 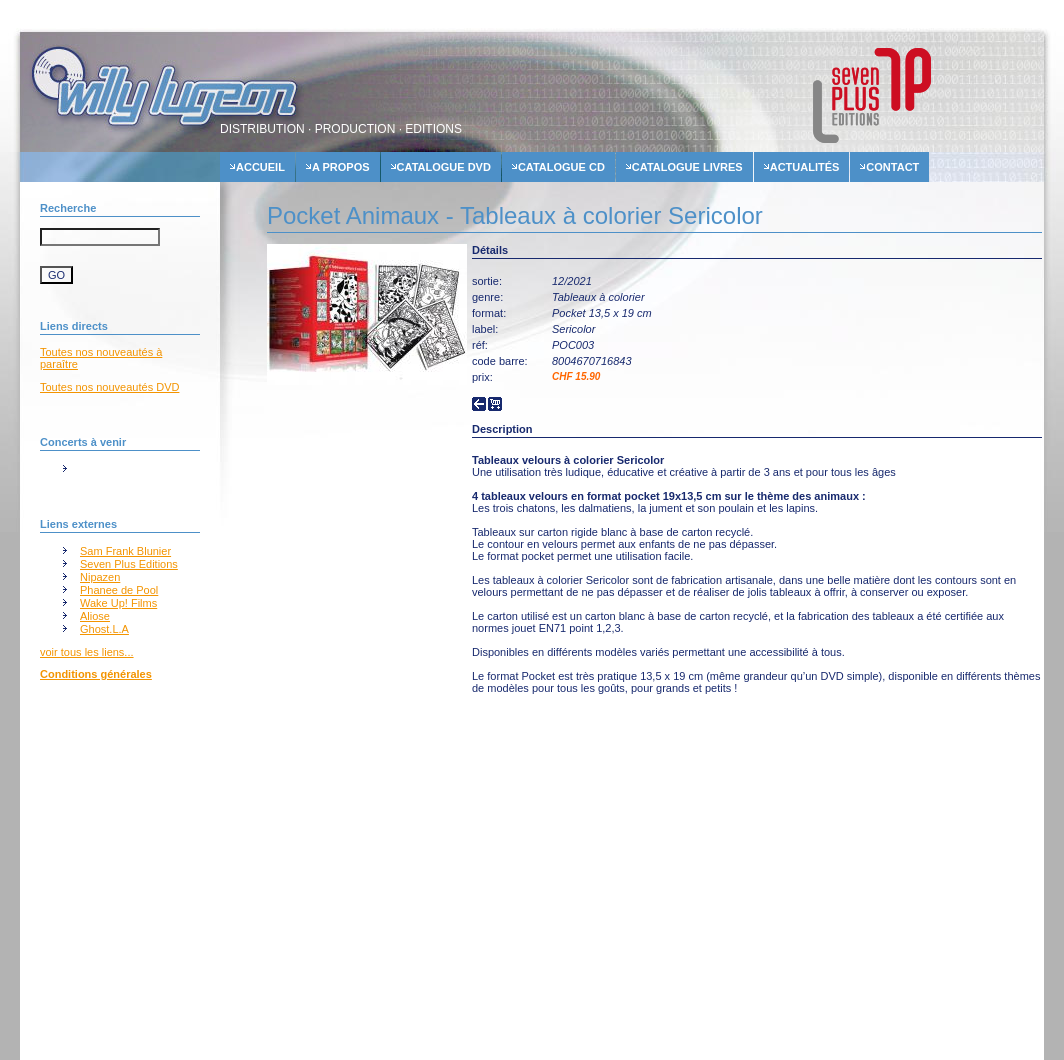 I want to click on Seven Plus Editions, so click(x=129, y=564).